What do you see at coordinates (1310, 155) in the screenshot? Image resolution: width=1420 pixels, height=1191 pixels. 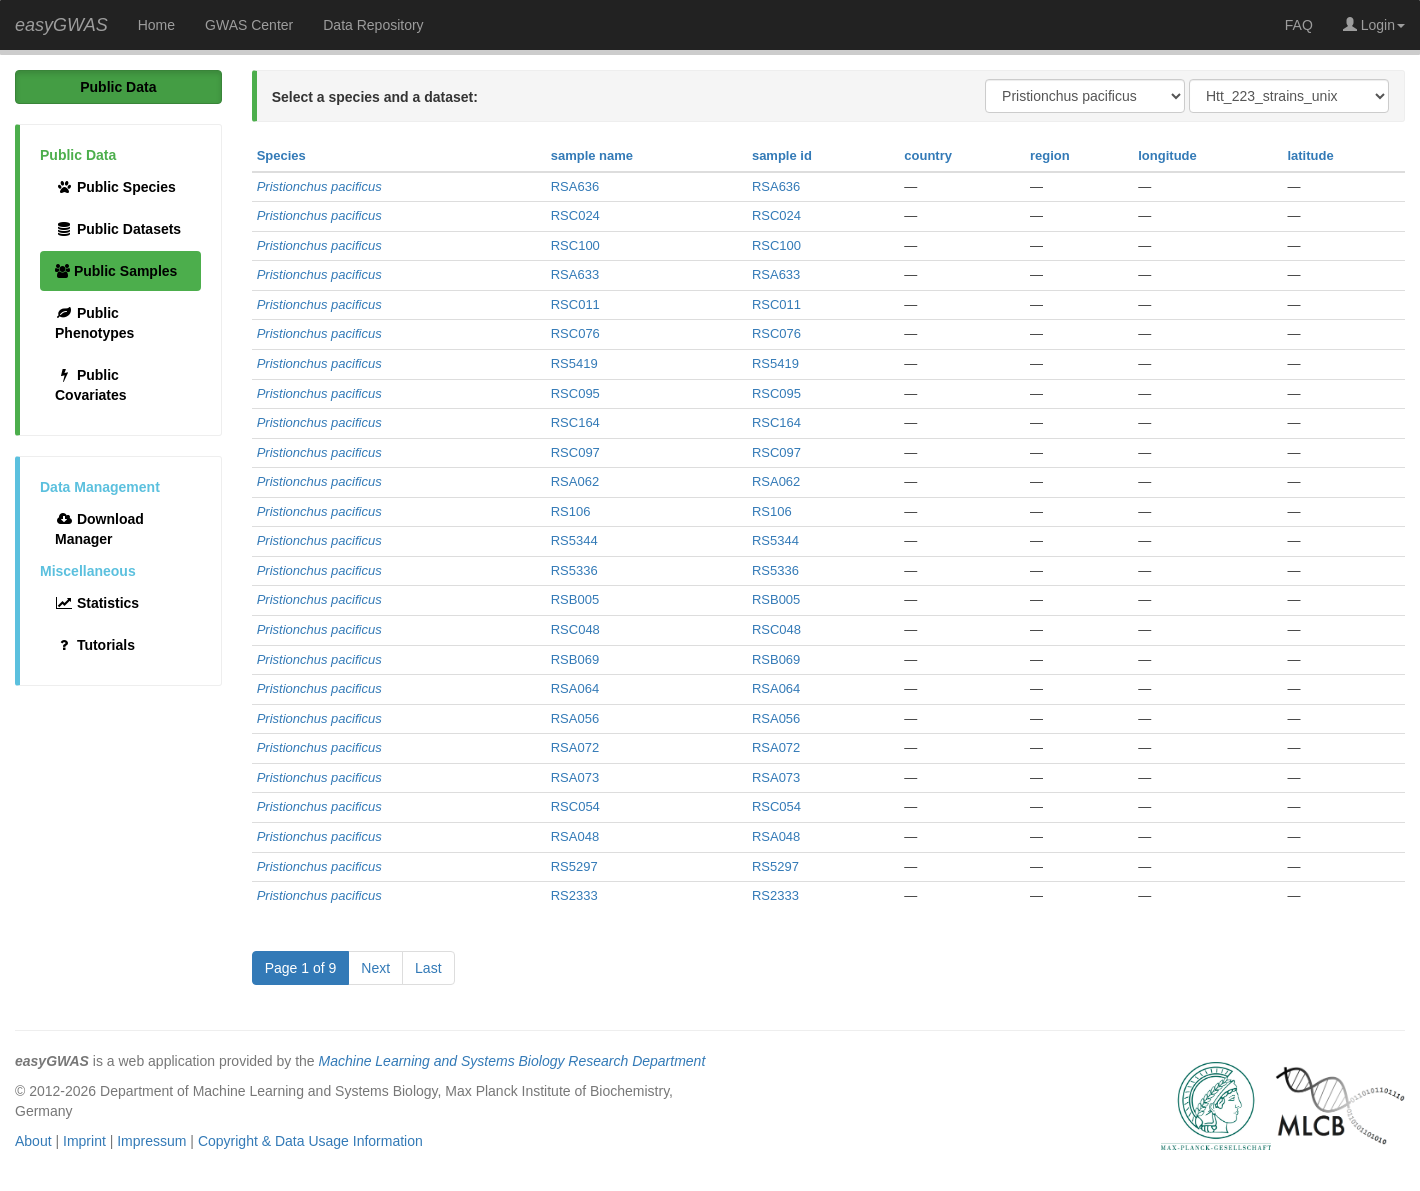 I see `latitude` at bounding box center [1310, 155].